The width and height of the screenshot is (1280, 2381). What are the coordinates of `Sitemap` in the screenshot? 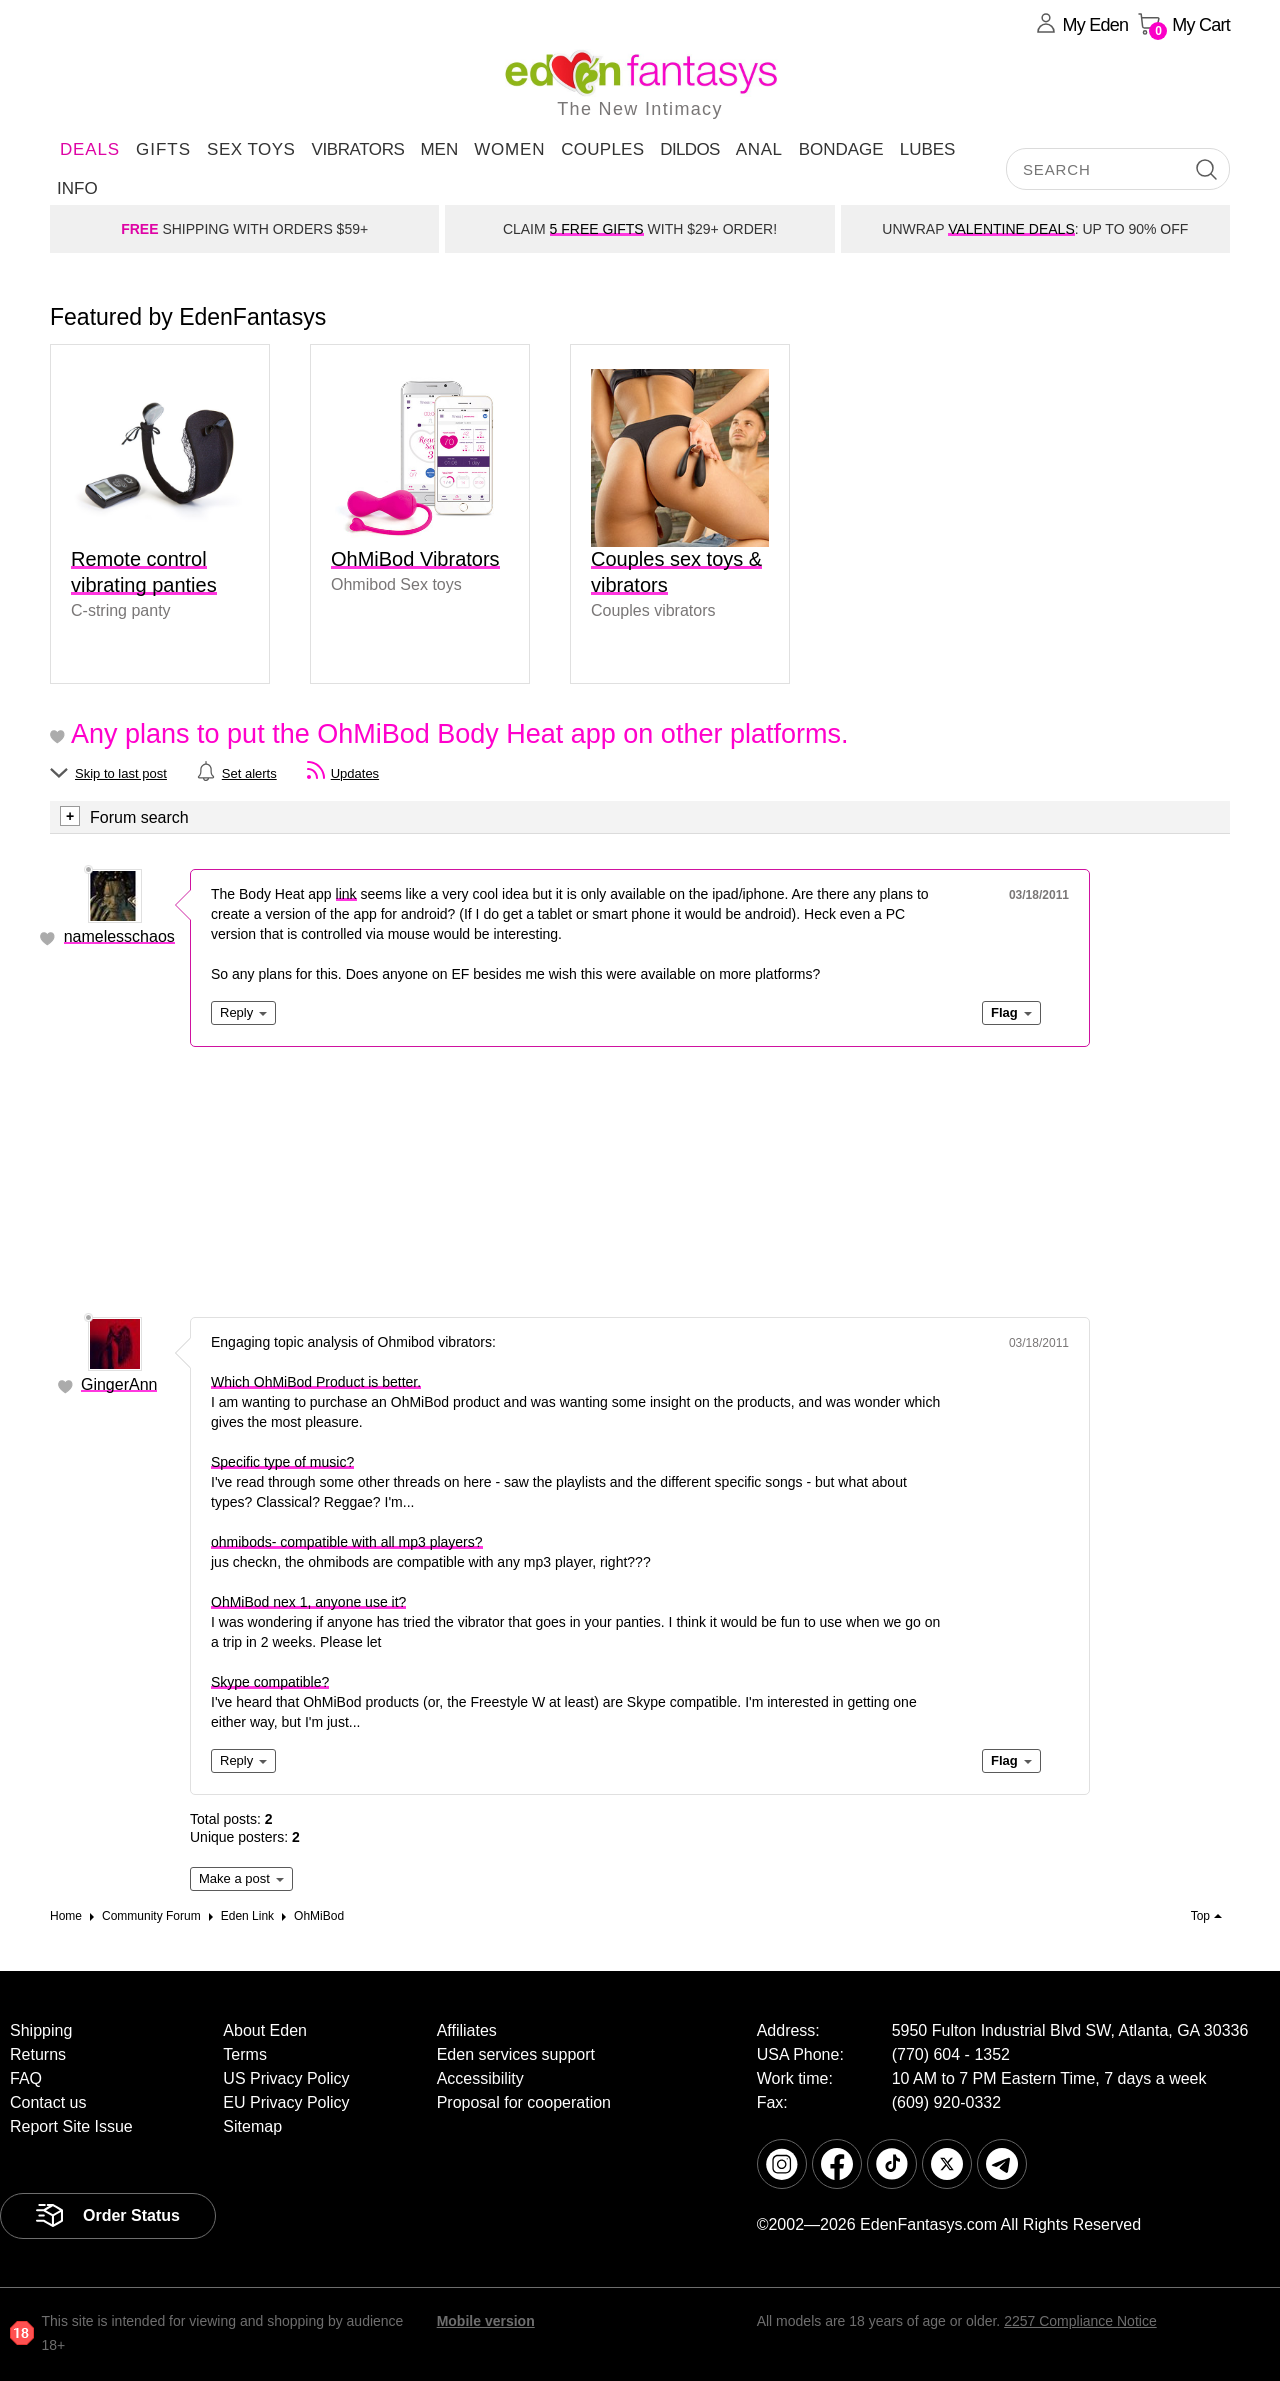 It's located at (252, 2126).